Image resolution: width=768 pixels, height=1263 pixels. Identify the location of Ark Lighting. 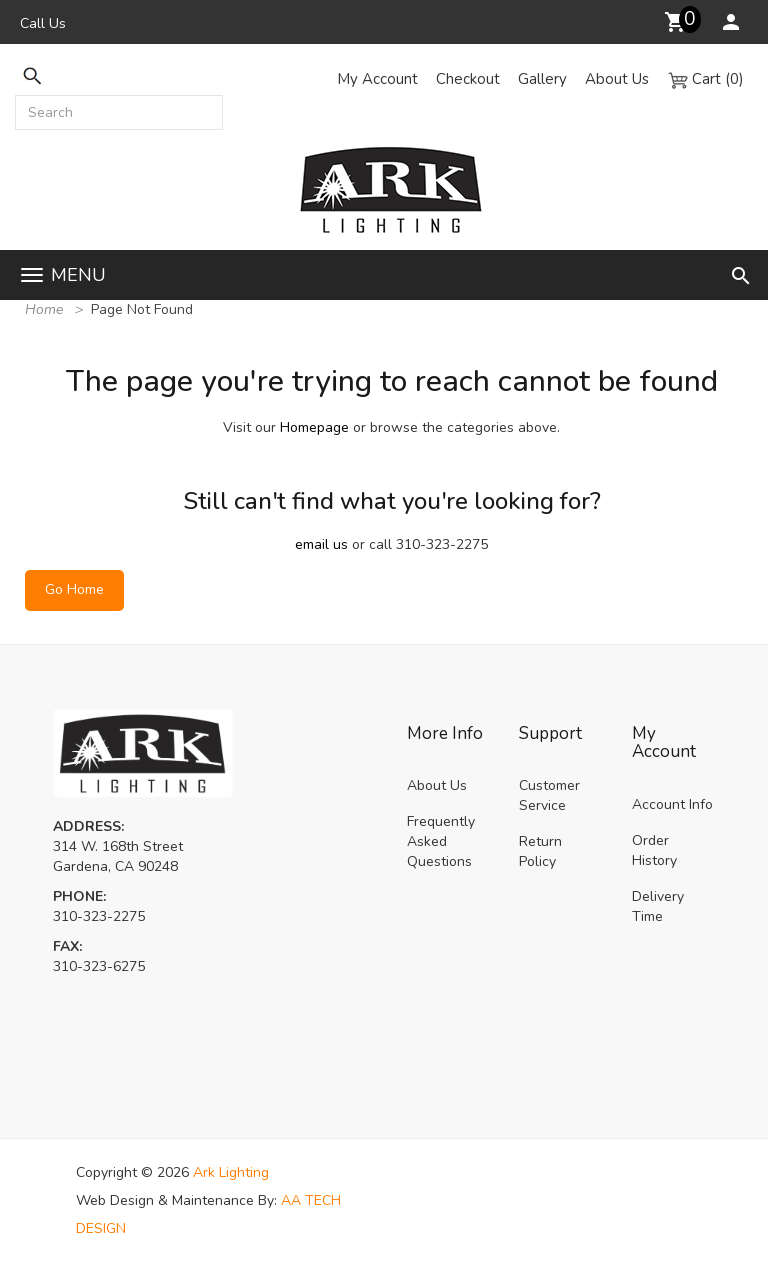
(231, 1172).